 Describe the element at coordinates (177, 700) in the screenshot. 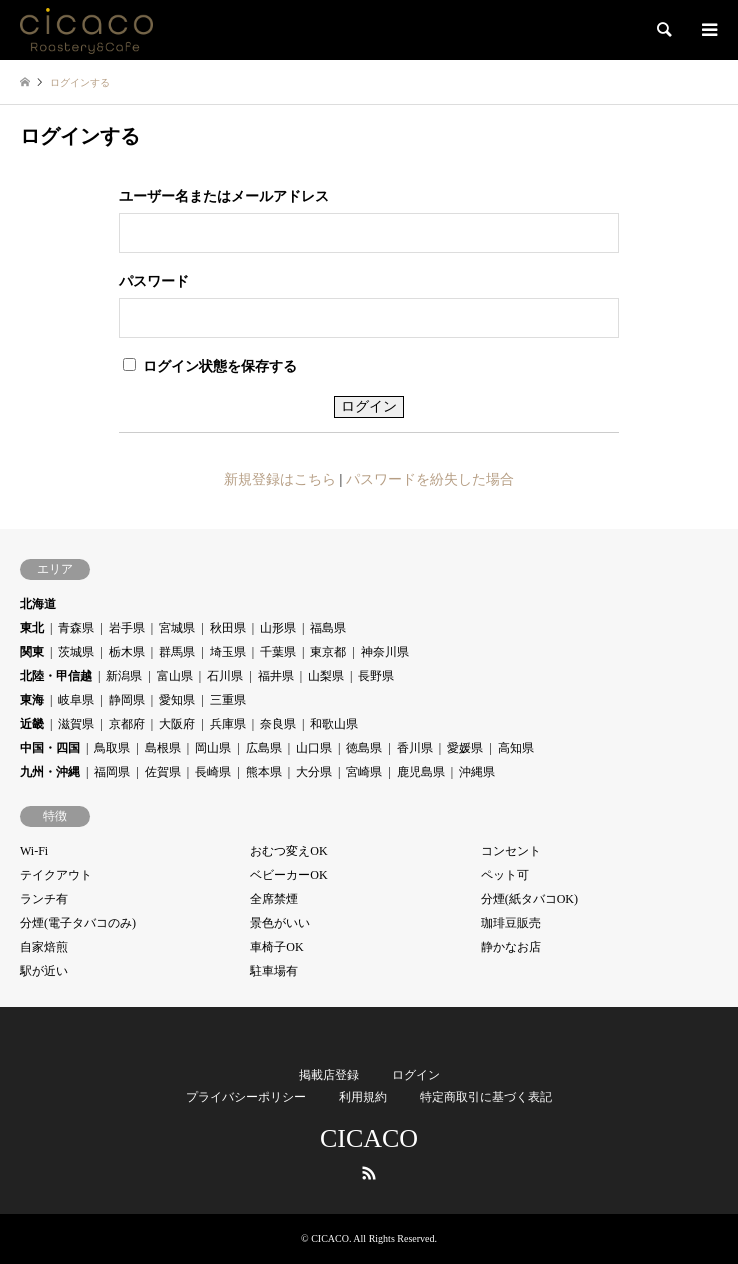

I see `愛知県` at that location.